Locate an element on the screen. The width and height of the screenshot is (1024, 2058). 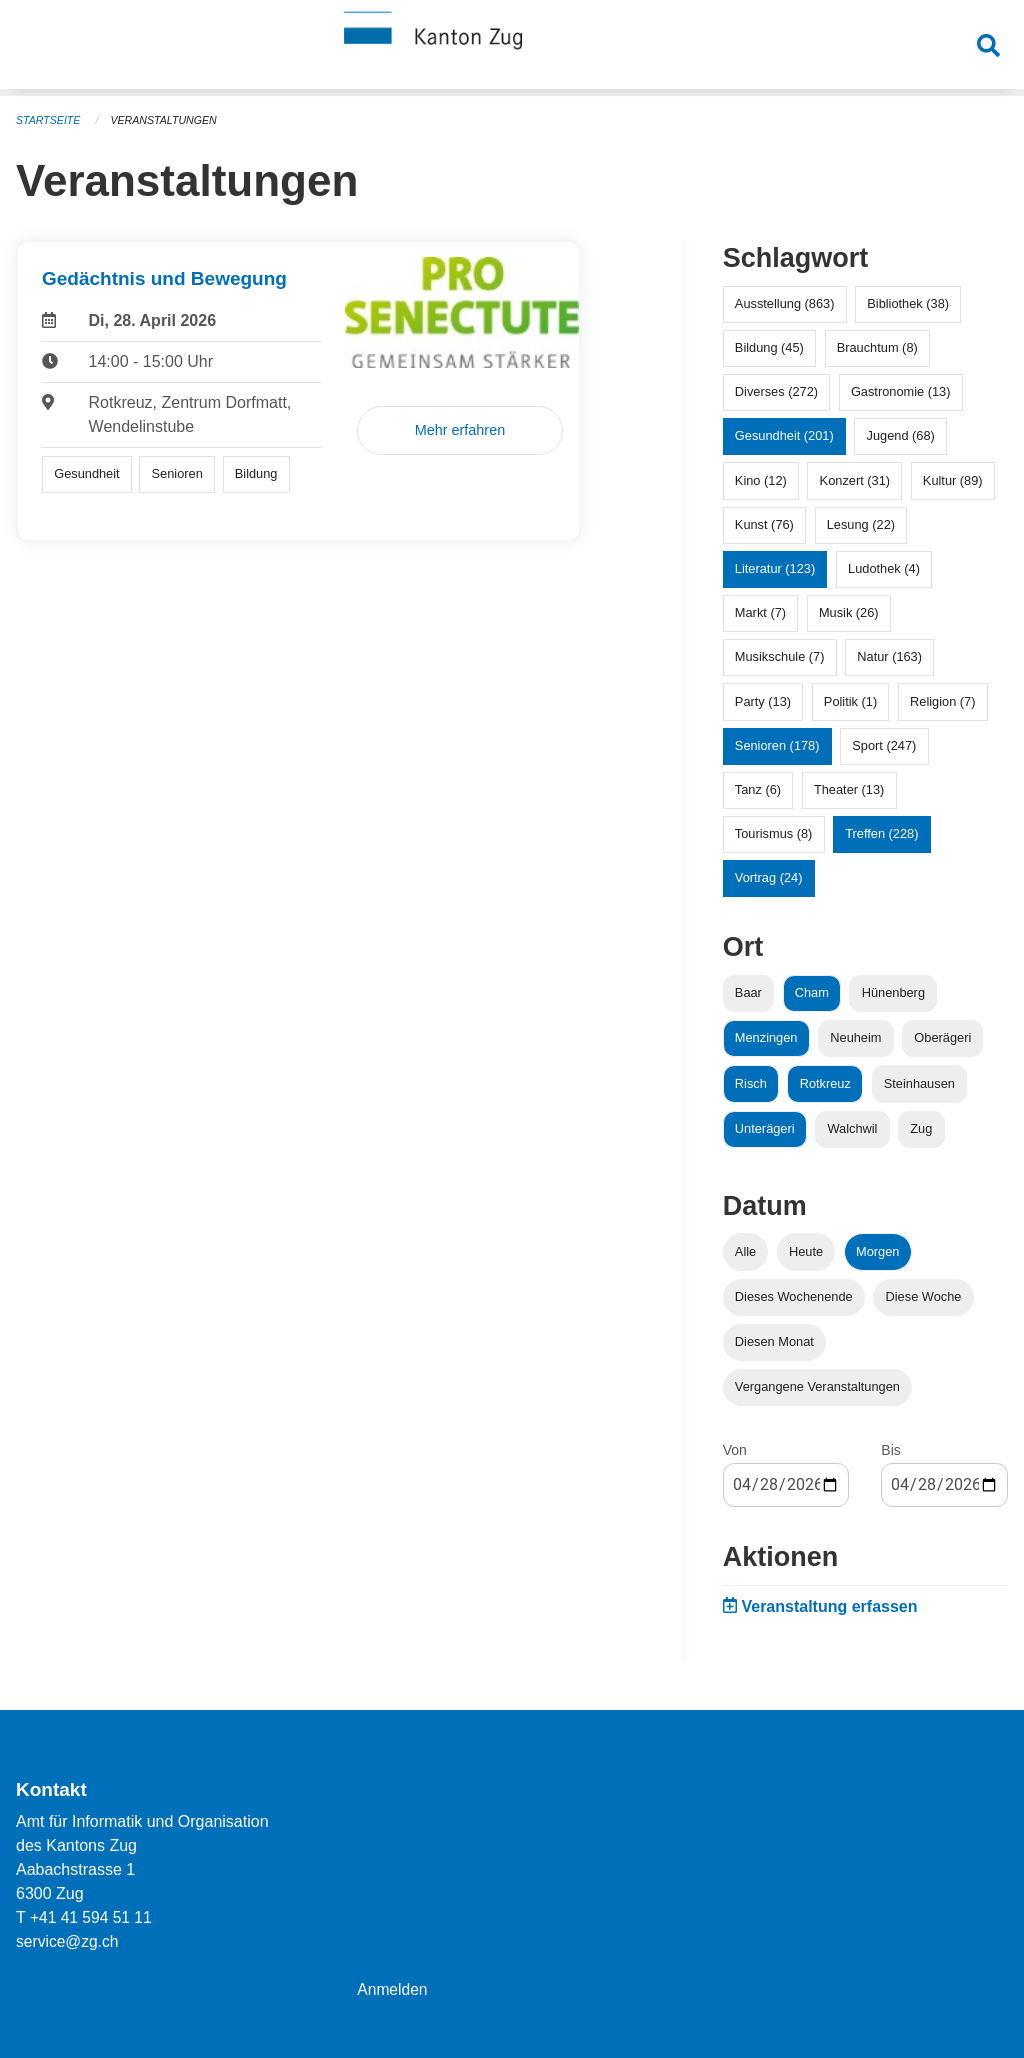
Bibliothek (38) is located at coordinates (908, 303).